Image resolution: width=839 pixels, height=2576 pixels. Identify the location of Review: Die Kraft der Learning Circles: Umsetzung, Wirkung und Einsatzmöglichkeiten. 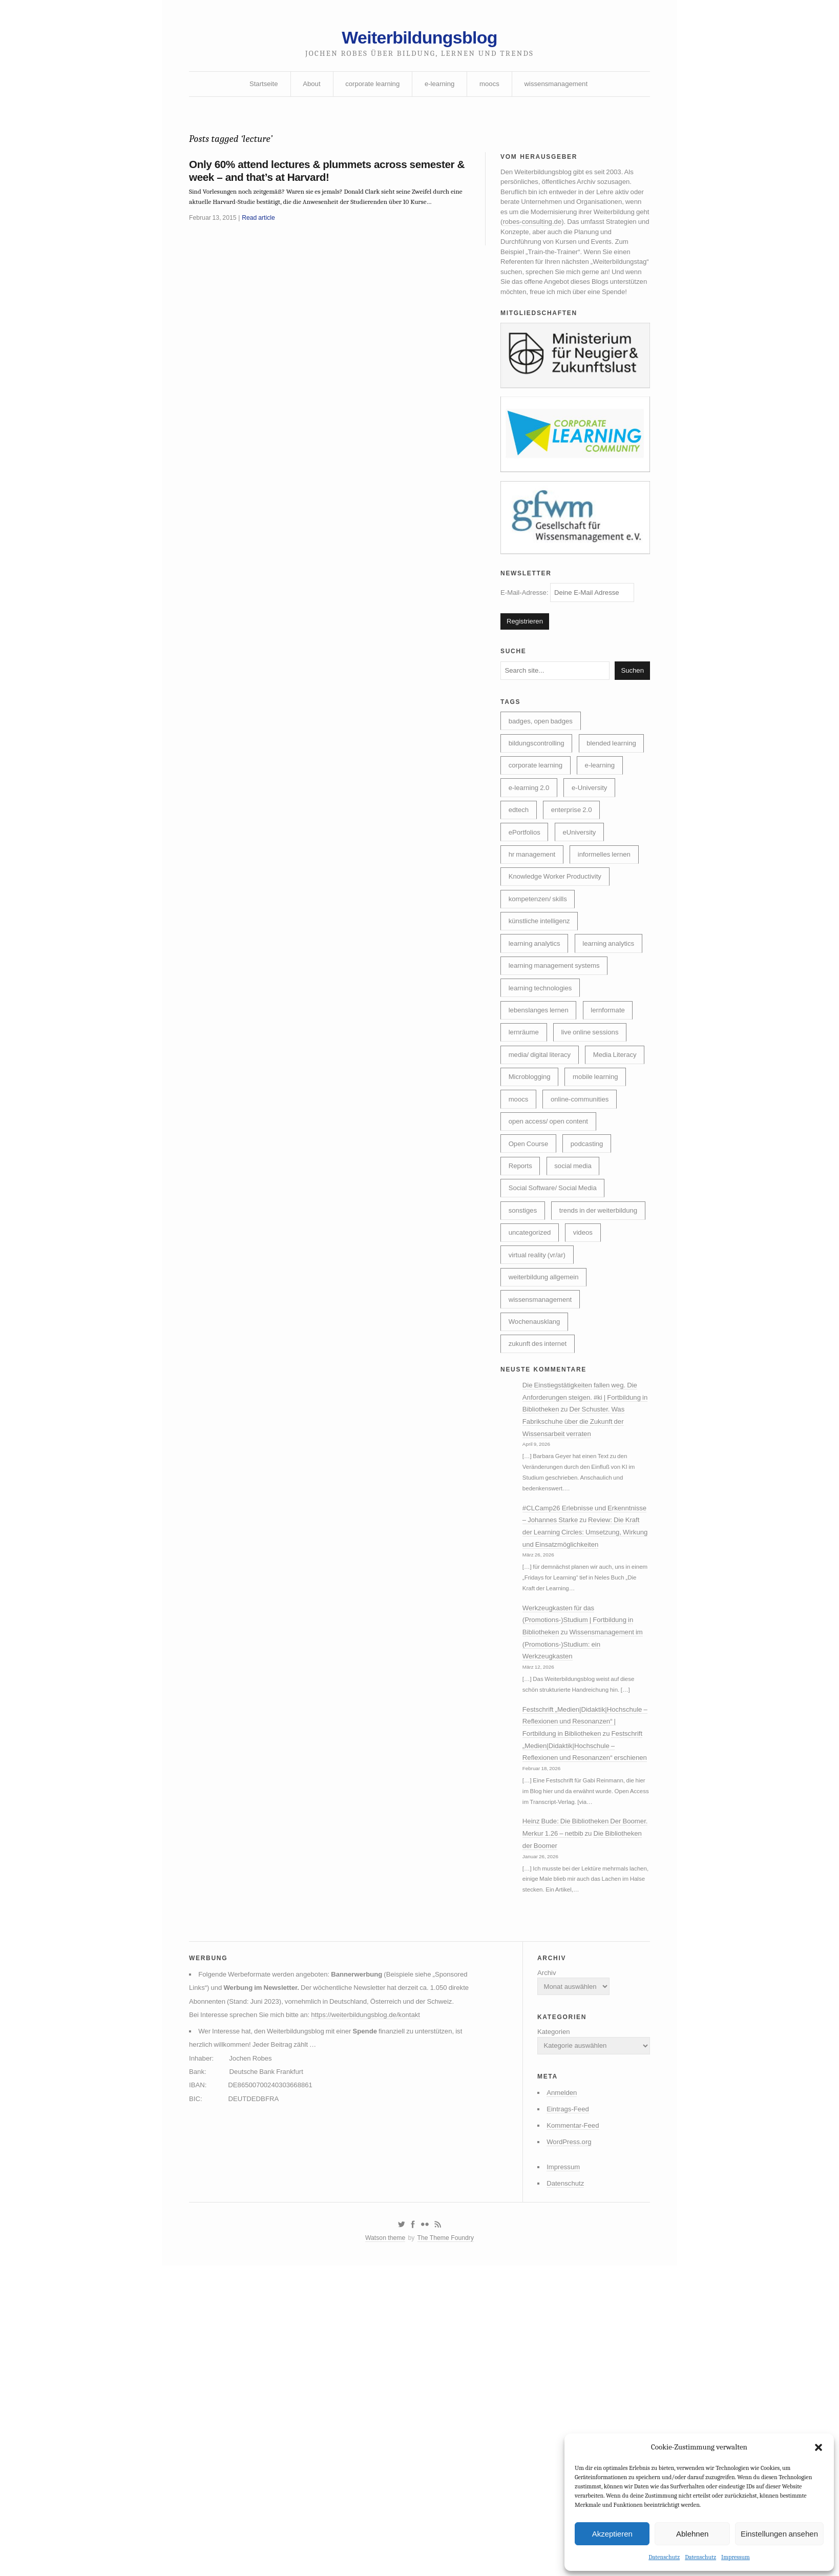
(585, 1729).